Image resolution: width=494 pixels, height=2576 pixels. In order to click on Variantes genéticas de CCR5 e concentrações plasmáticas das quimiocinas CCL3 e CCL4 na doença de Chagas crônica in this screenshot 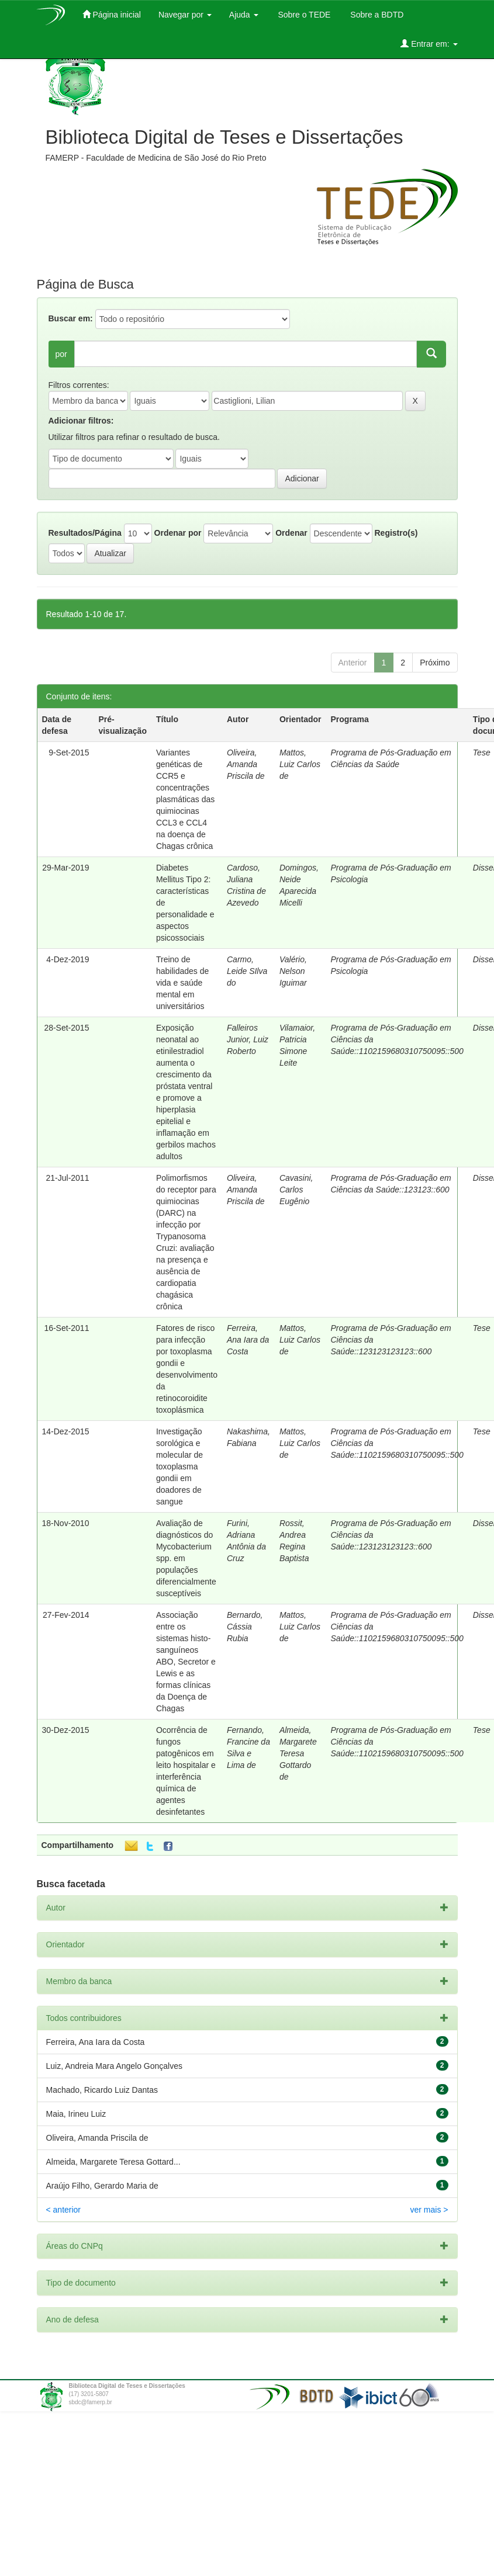, I will do `click(185, 799)`.